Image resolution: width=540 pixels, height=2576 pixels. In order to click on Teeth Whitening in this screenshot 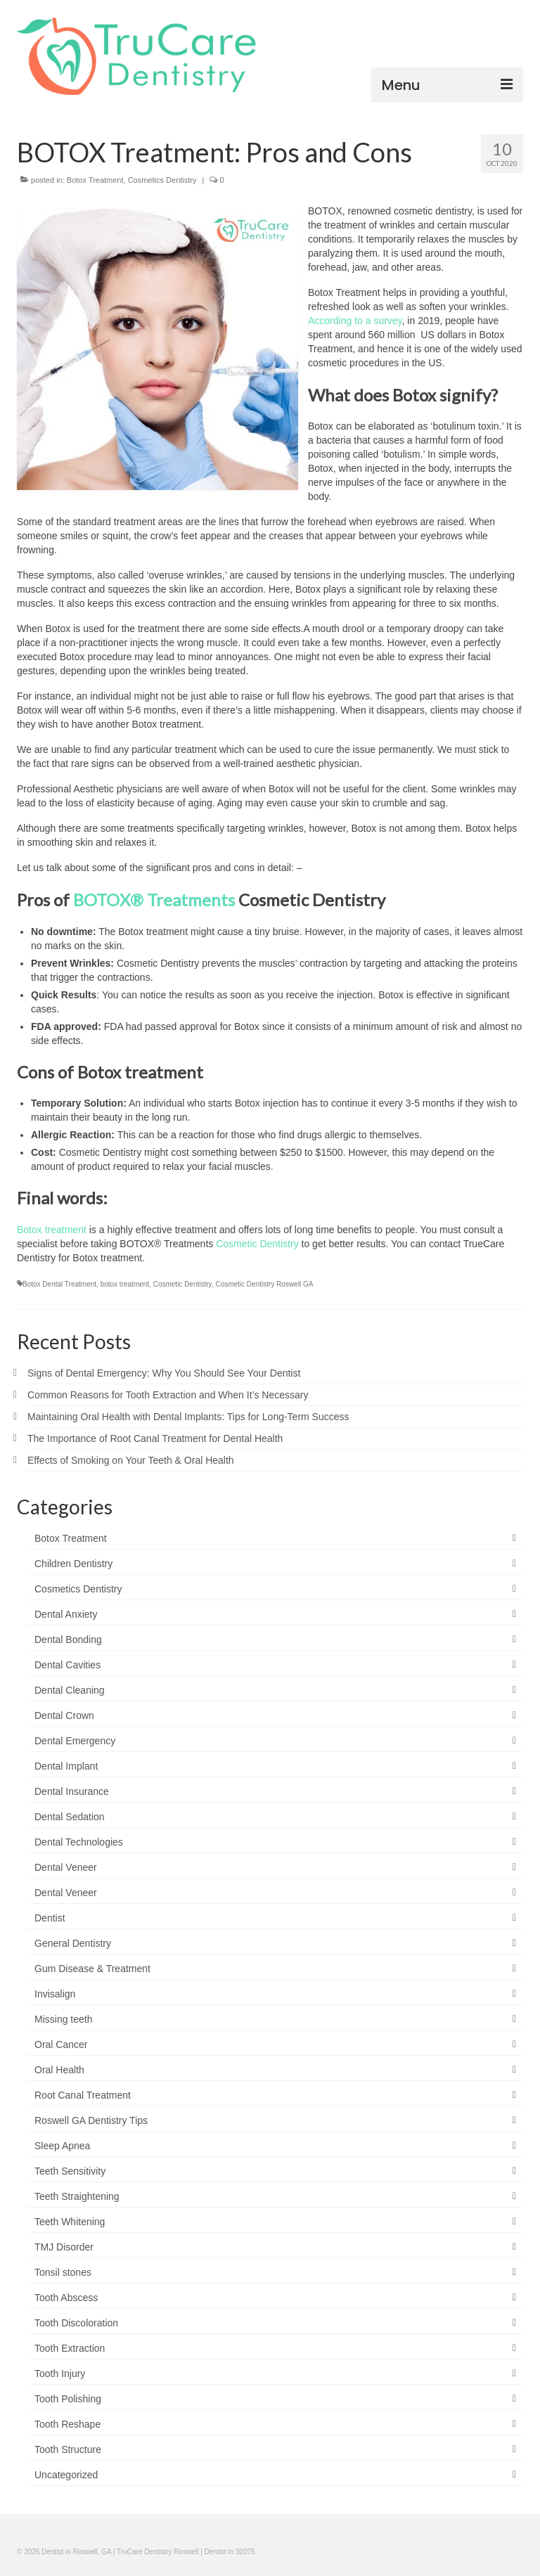, I will do `click(69, 2221)`.